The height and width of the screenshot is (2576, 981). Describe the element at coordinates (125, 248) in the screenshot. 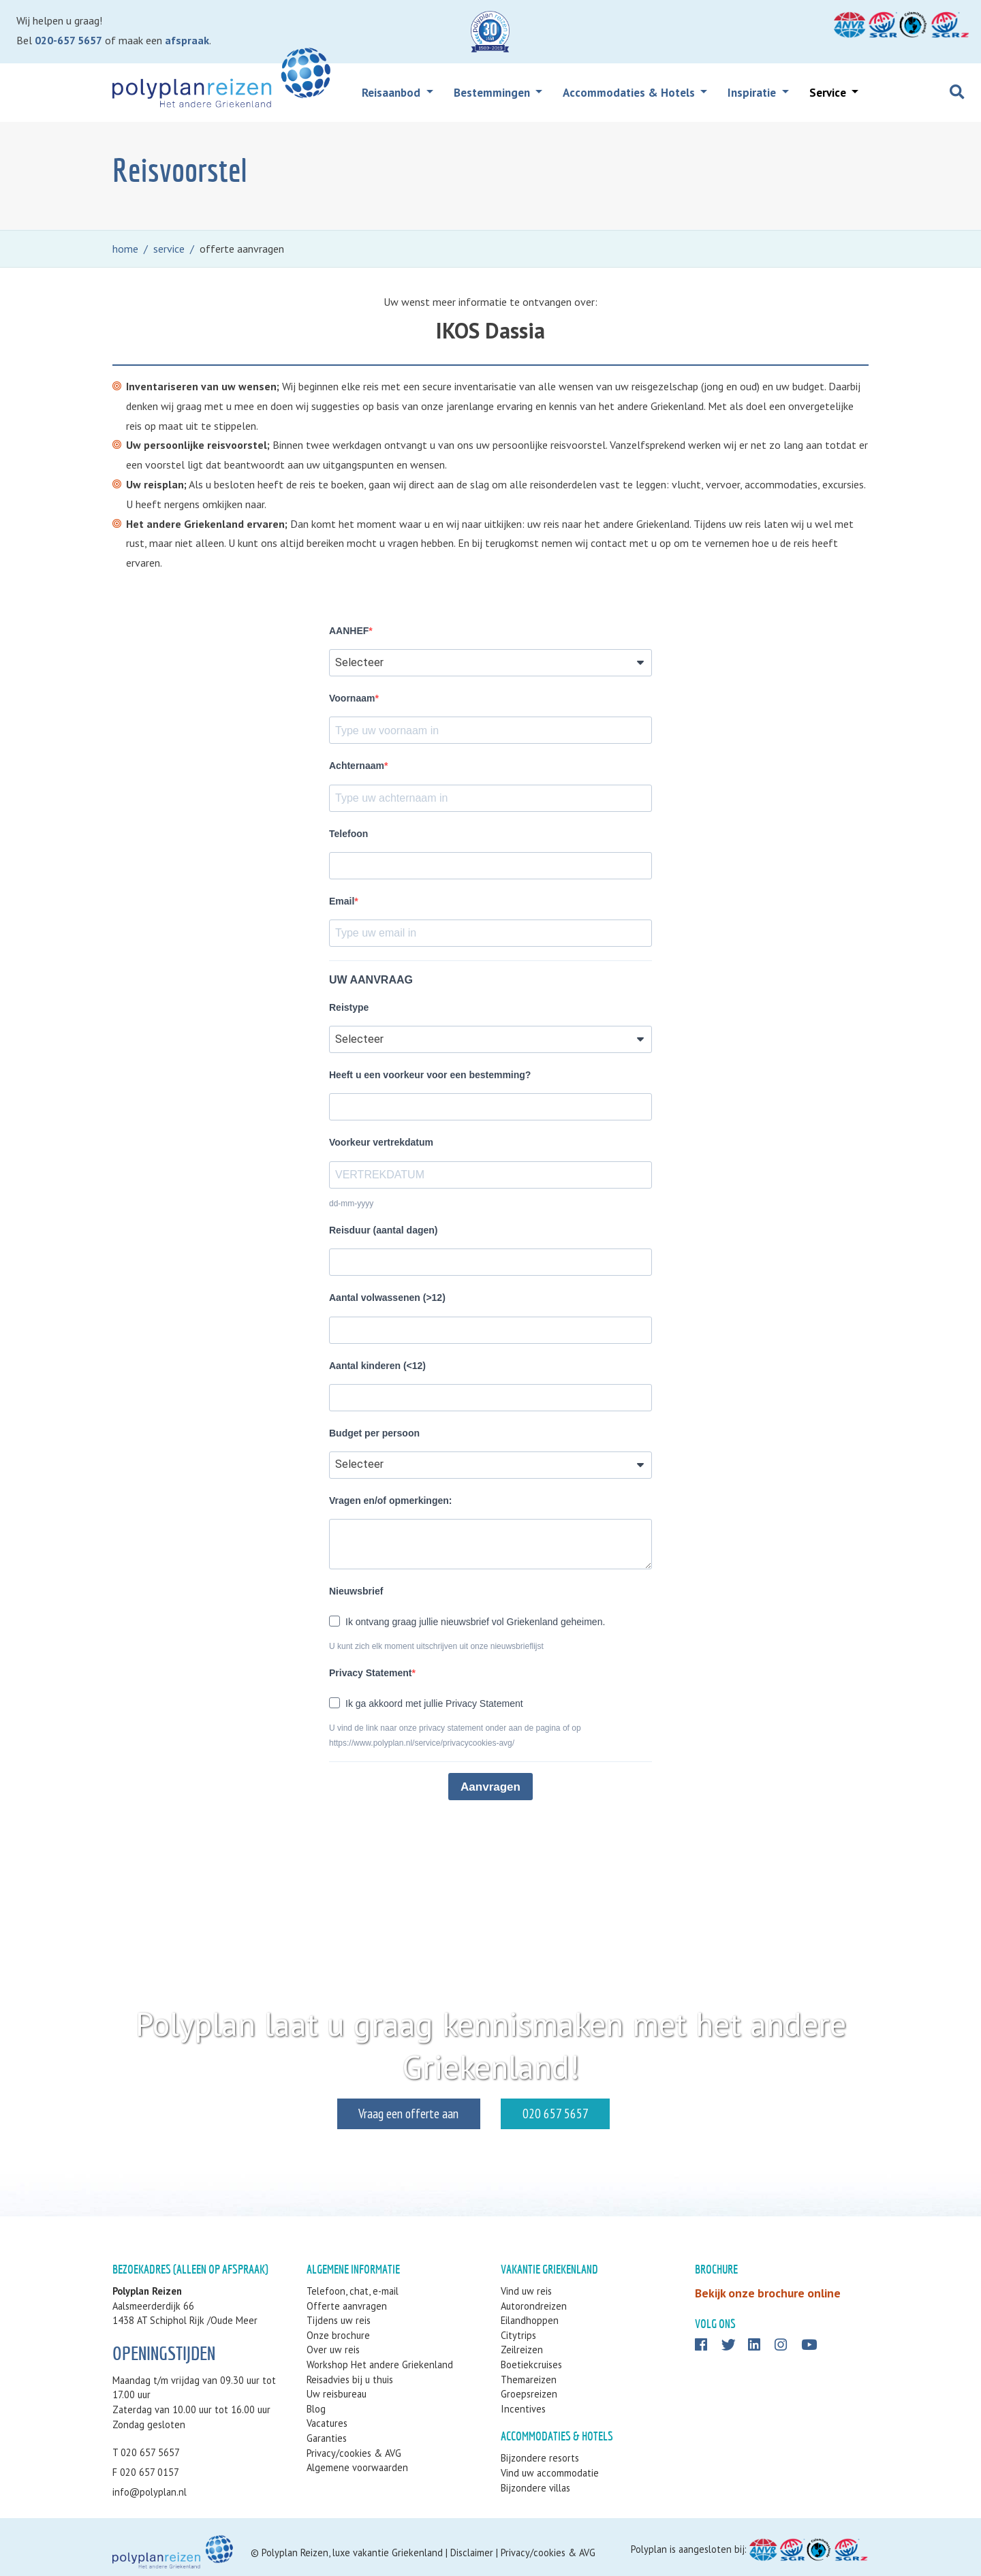

I see `home` at that location.